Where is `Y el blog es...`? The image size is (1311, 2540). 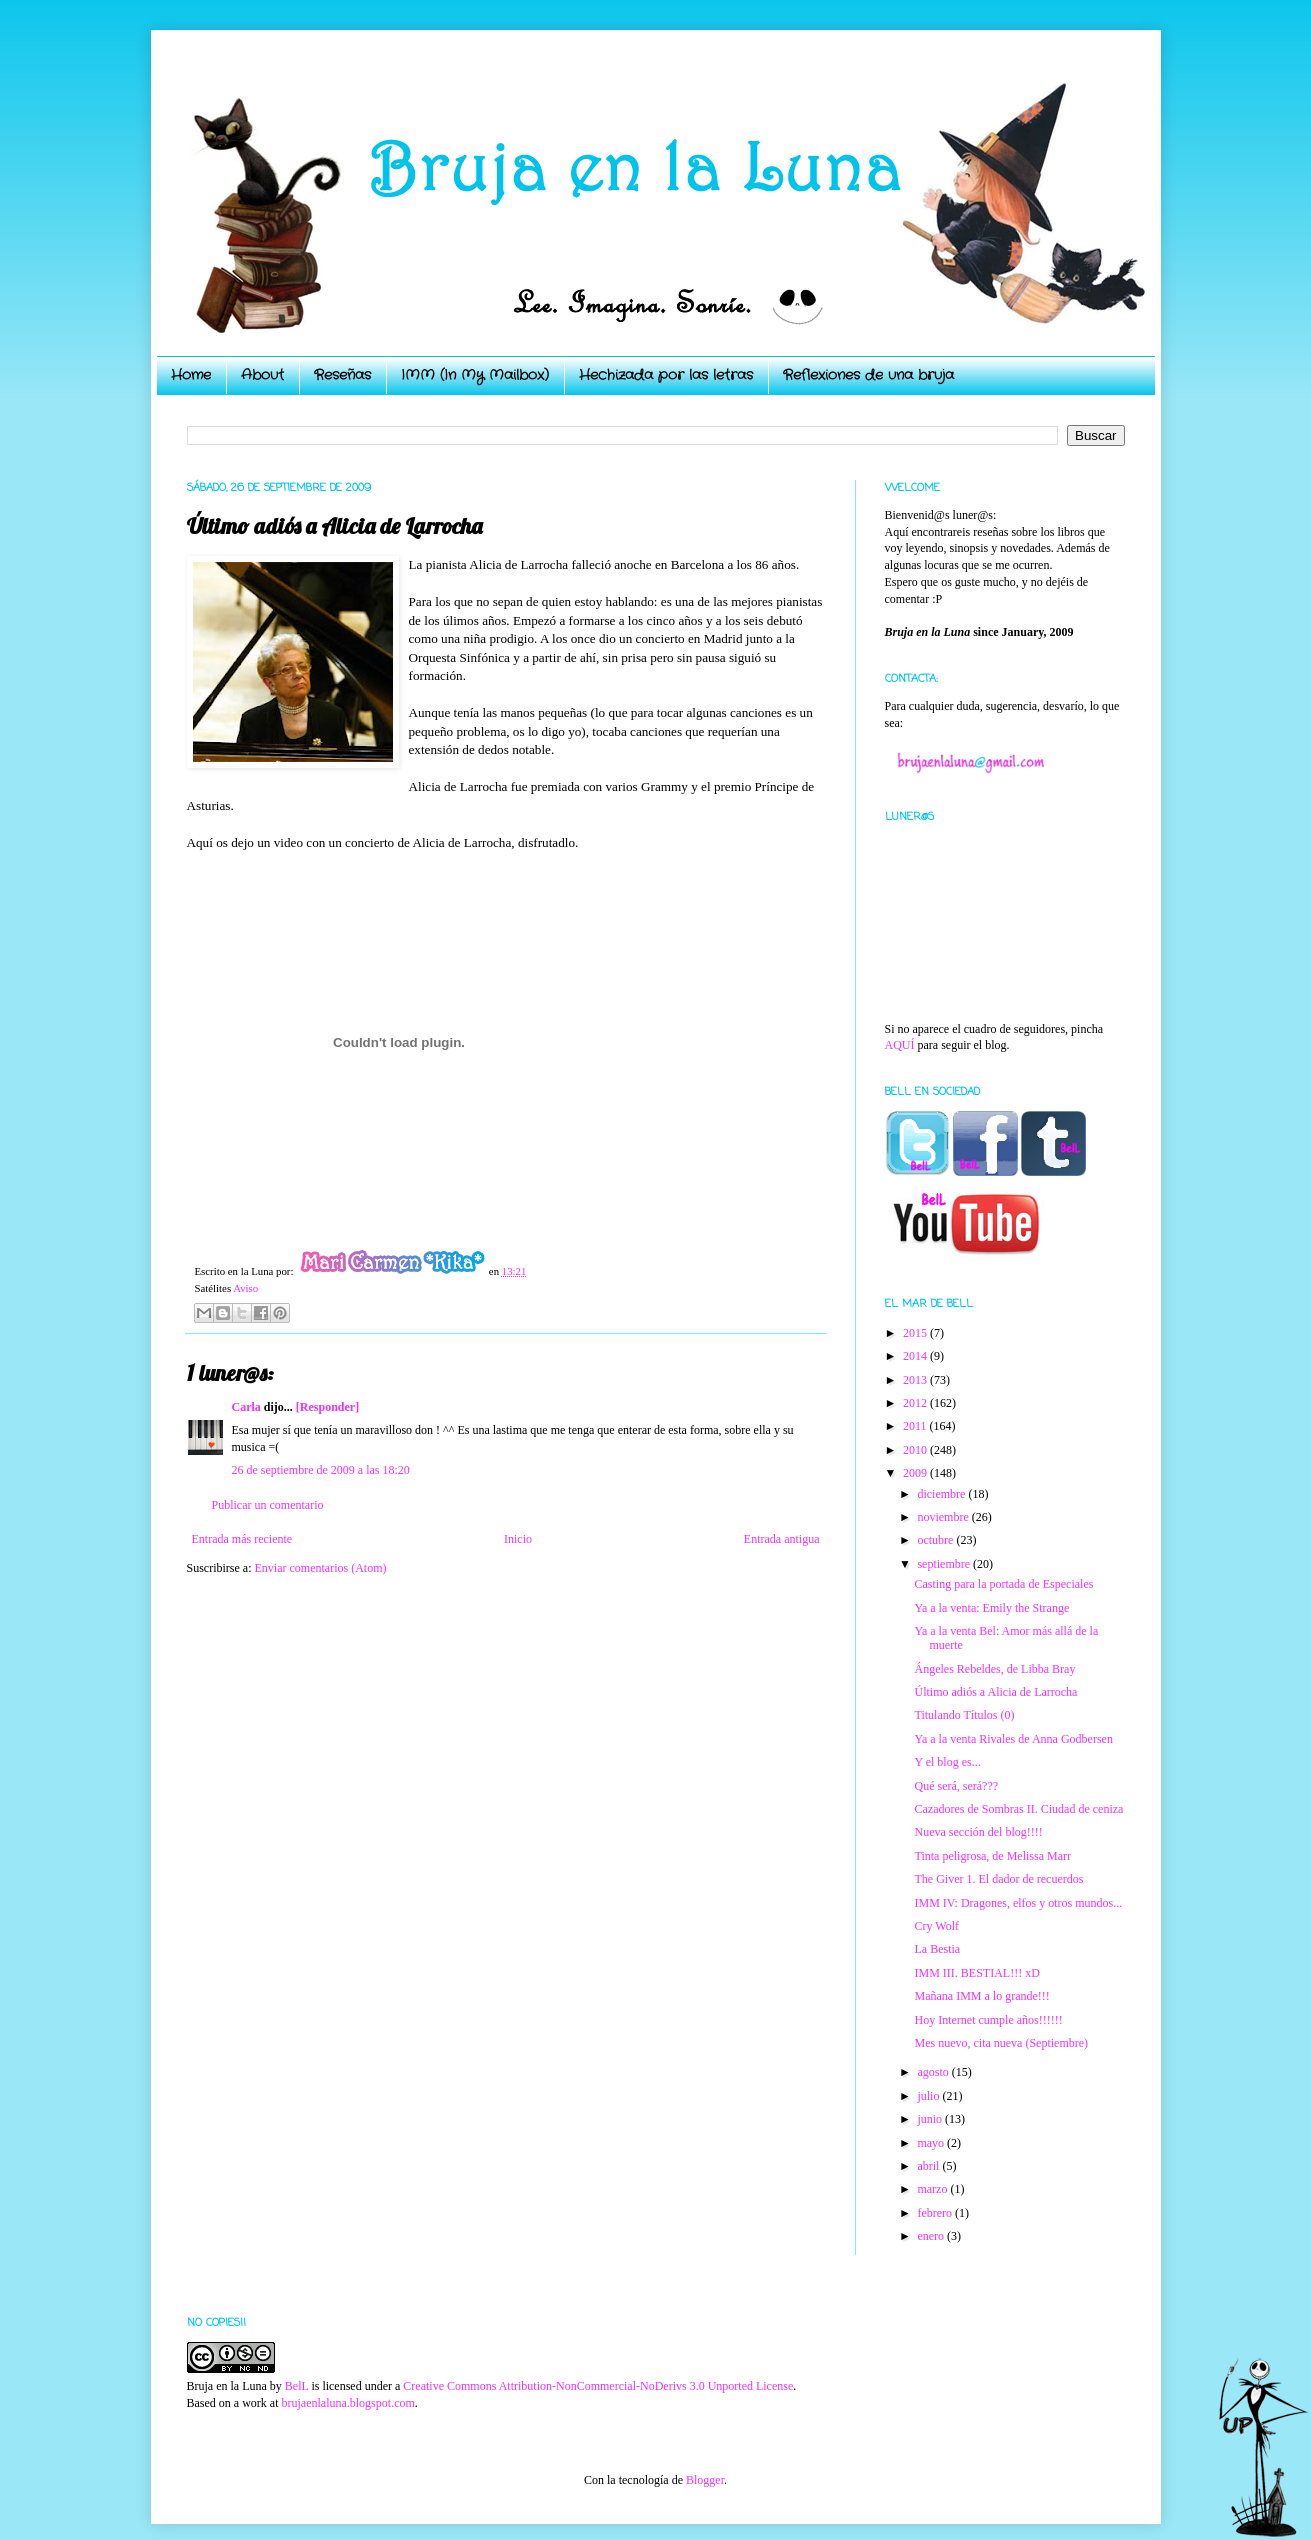 Y el blog es... is located at coordinates (947, 1762).